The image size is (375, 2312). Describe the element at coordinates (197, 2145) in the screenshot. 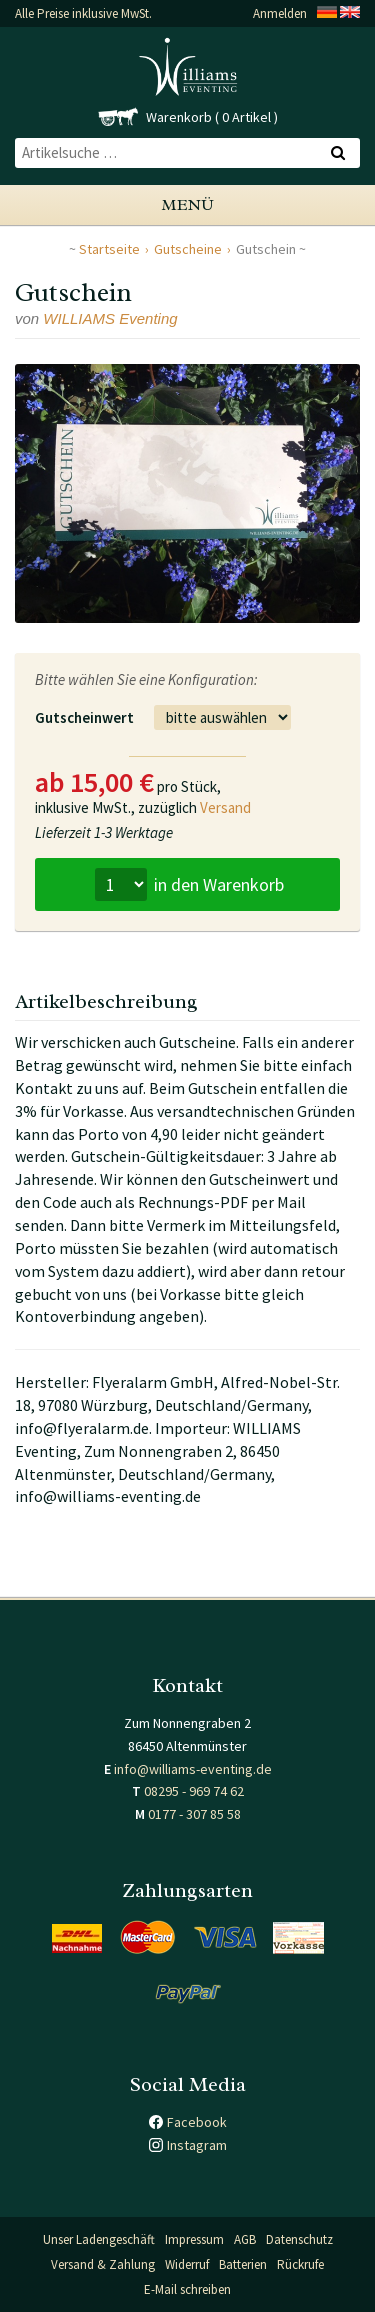

I see `Instagram` at that location.